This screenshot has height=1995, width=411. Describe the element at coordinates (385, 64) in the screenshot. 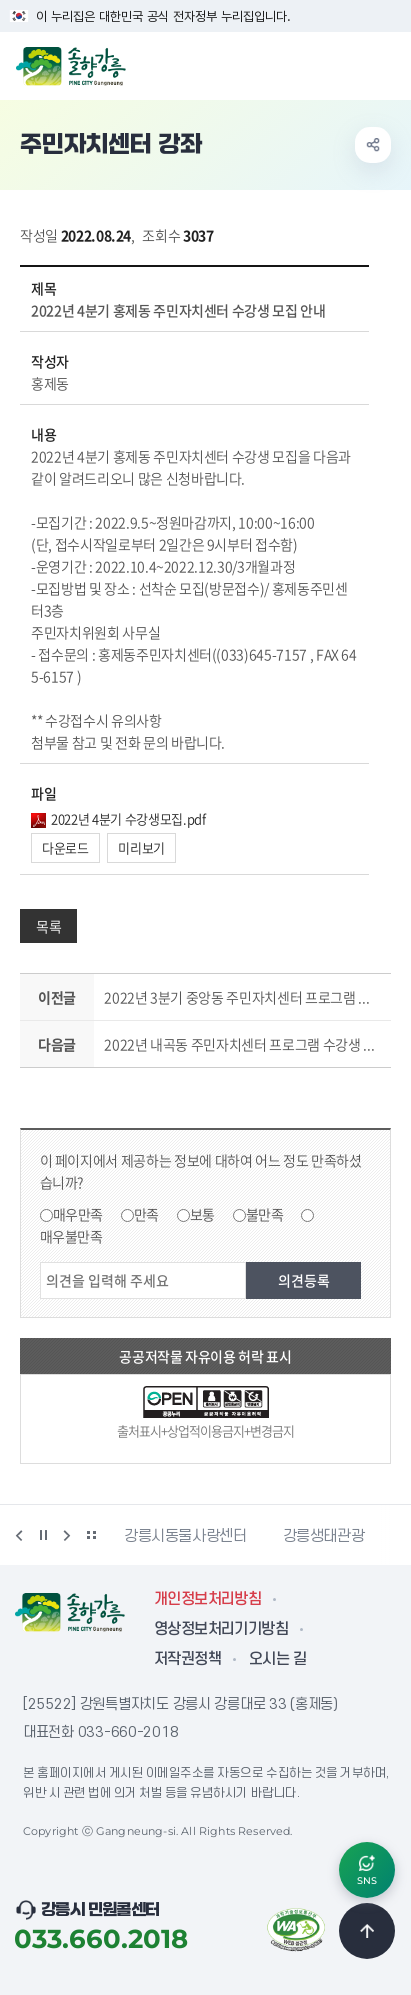

I see `주메뉴 열기` at that location.